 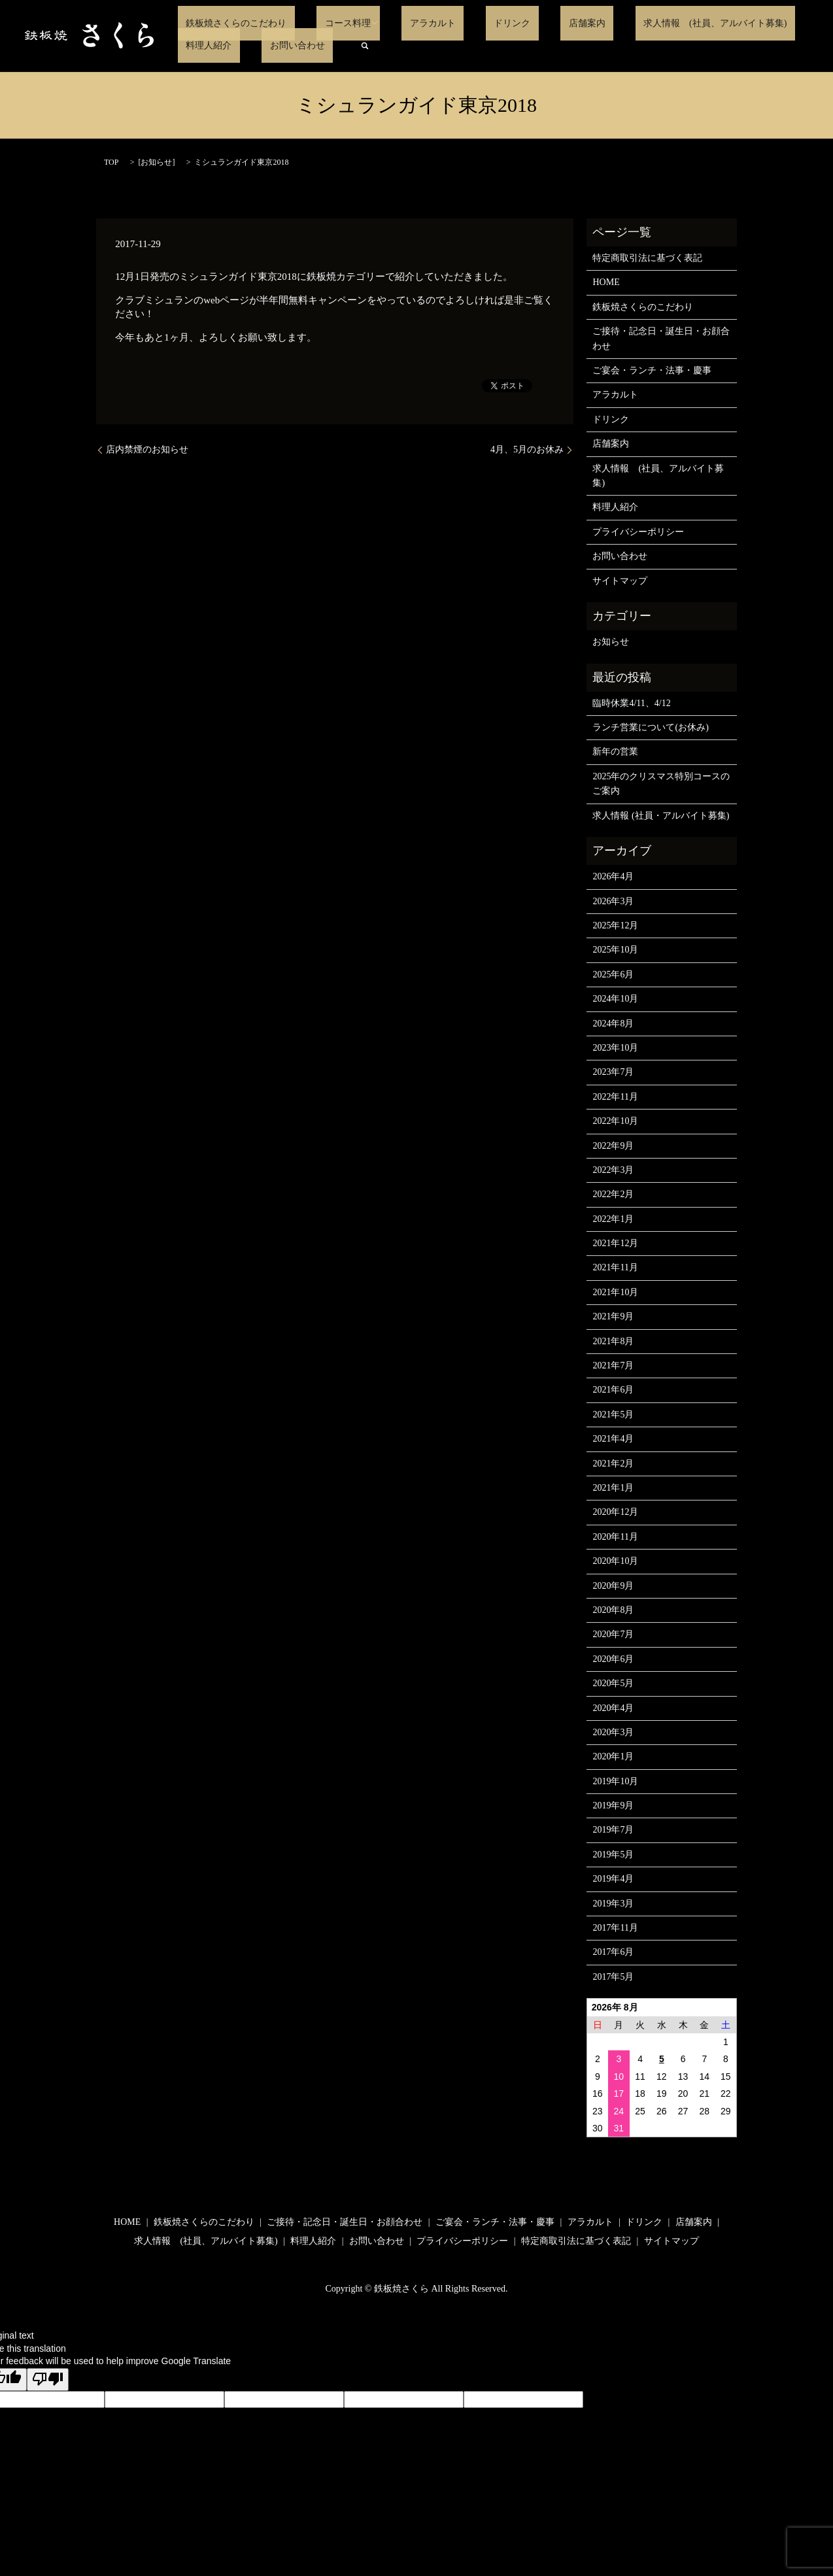 I want to click on search, so click(x=265, y=46).